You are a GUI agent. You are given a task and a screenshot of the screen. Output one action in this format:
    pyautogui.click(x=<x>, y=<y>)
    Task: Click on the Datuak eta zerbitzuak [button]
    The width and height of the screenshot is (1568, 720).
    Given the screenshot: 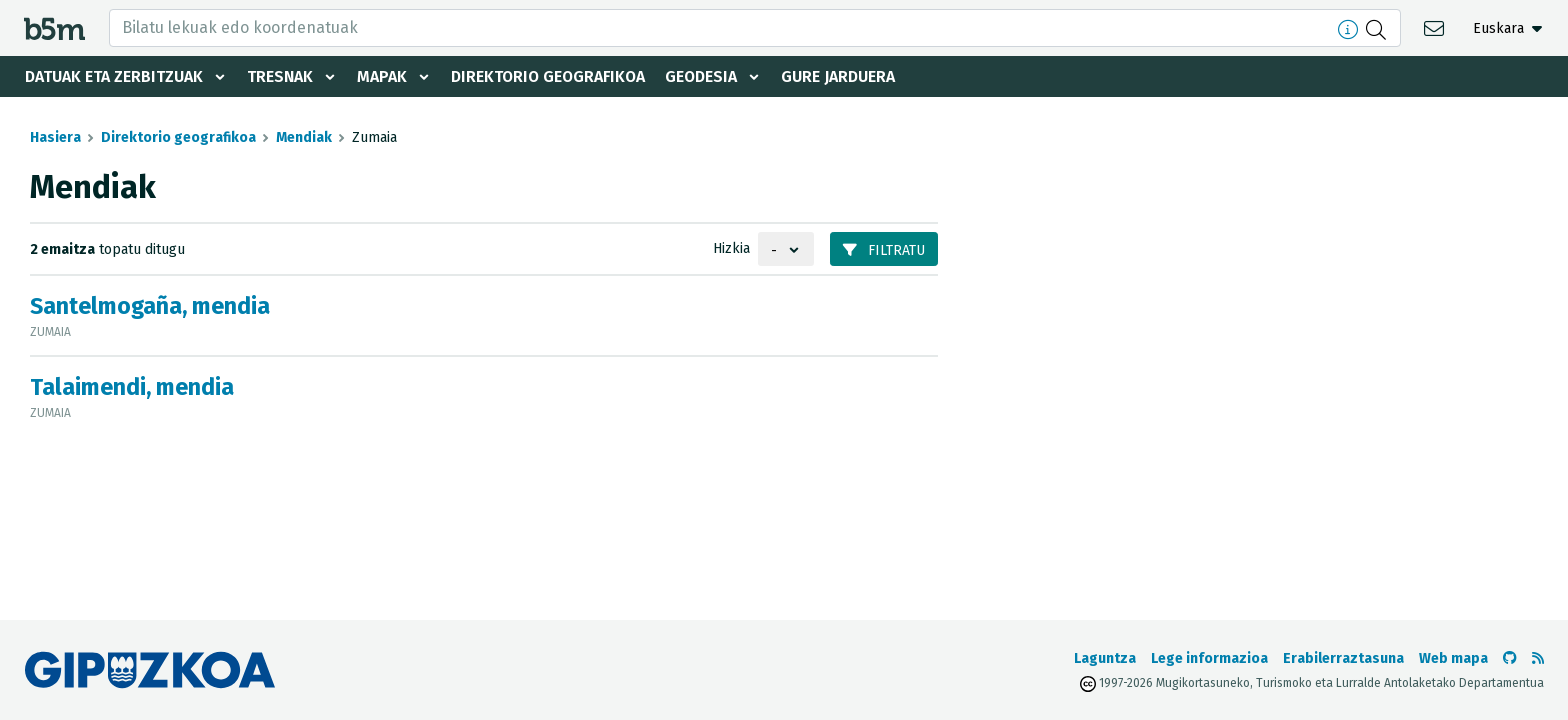 What is the action you would take?
    pyautogui.click(x=114, y=76)
    